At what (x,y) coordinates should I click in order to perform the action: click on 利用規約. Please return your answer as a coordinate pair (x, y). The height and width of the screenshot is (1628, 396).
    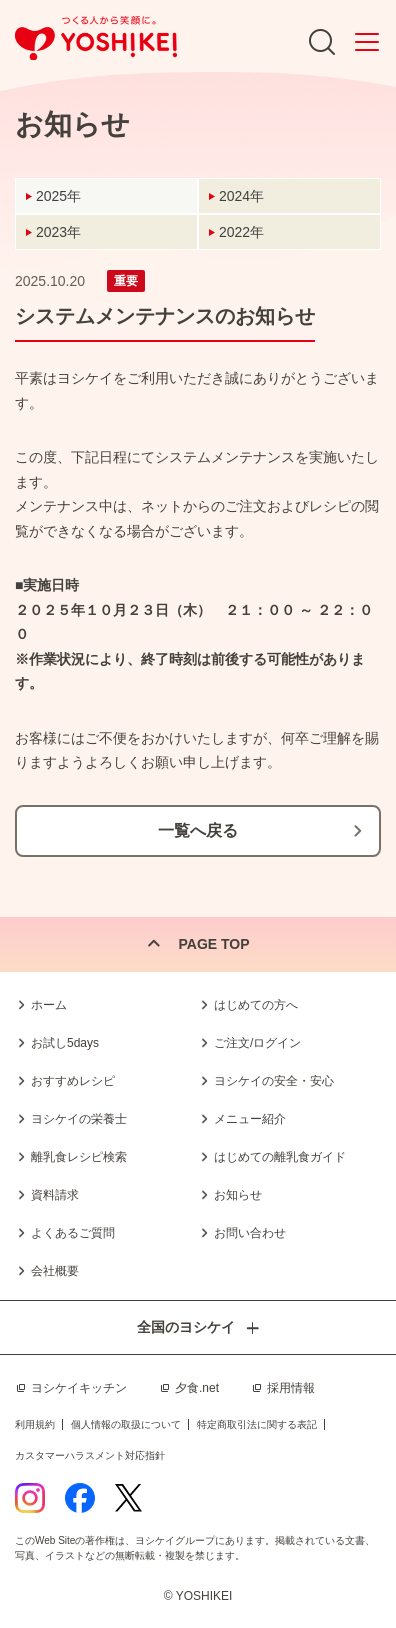
    Looking at the image, I should click on (35, 1424).